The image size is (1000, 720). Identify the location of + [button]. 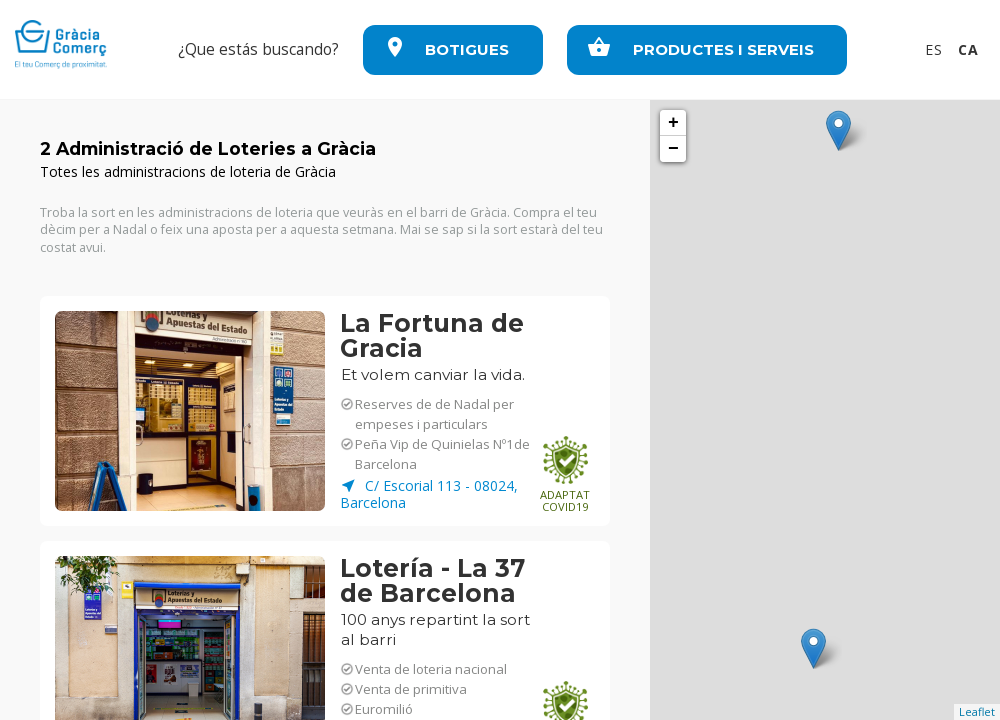
(673, 123).